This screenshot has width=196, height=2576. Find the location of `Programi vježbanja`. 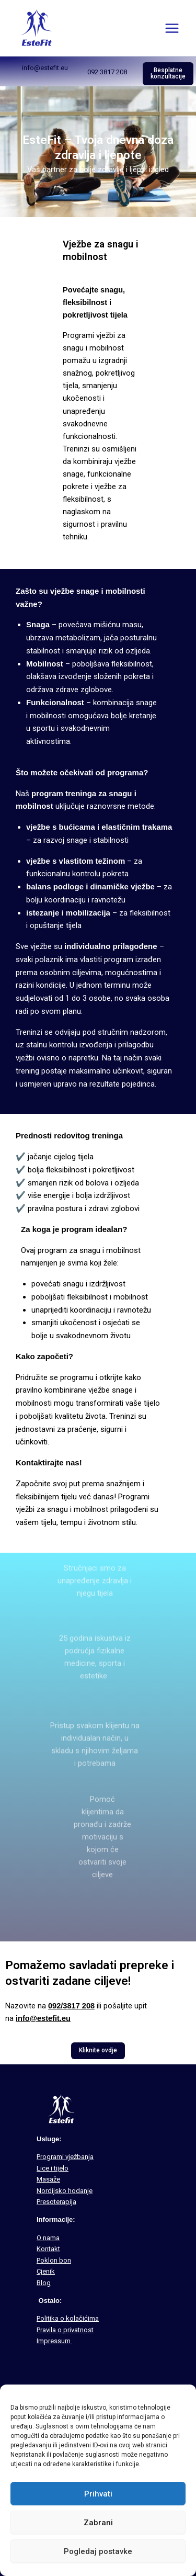

Programi vježbanja is located at coordinates (65, 2157).